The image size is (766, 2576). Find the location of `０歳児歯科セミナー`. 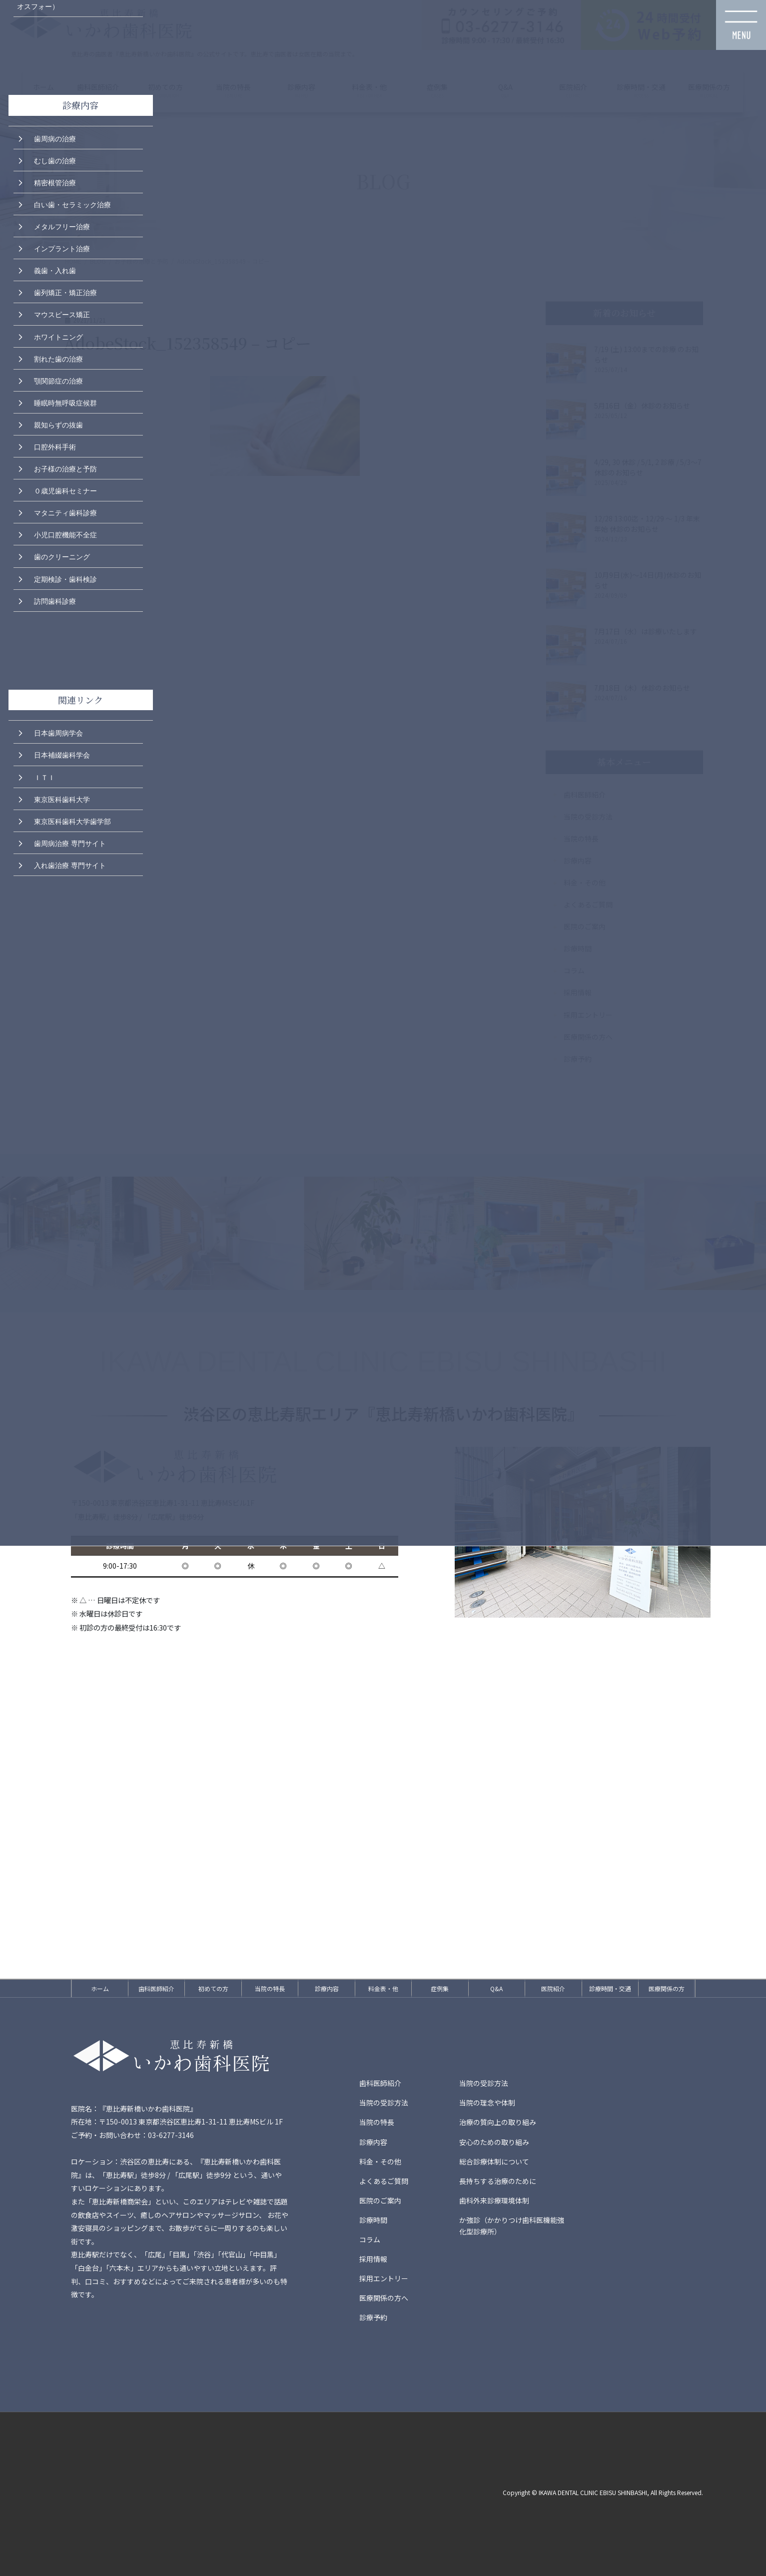

０歳児歯科セミナー is located at coordinates (65, 489).